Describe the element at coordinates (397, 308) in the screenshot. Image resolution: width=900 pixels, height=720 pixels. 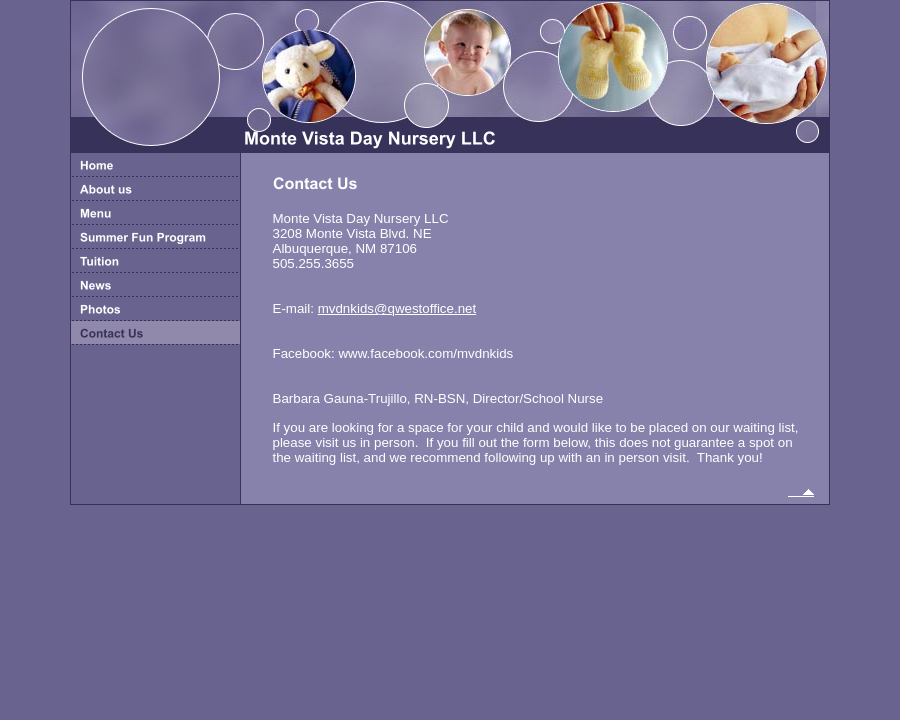
I see `mvdnkids@qwestoffice.net` at that location.